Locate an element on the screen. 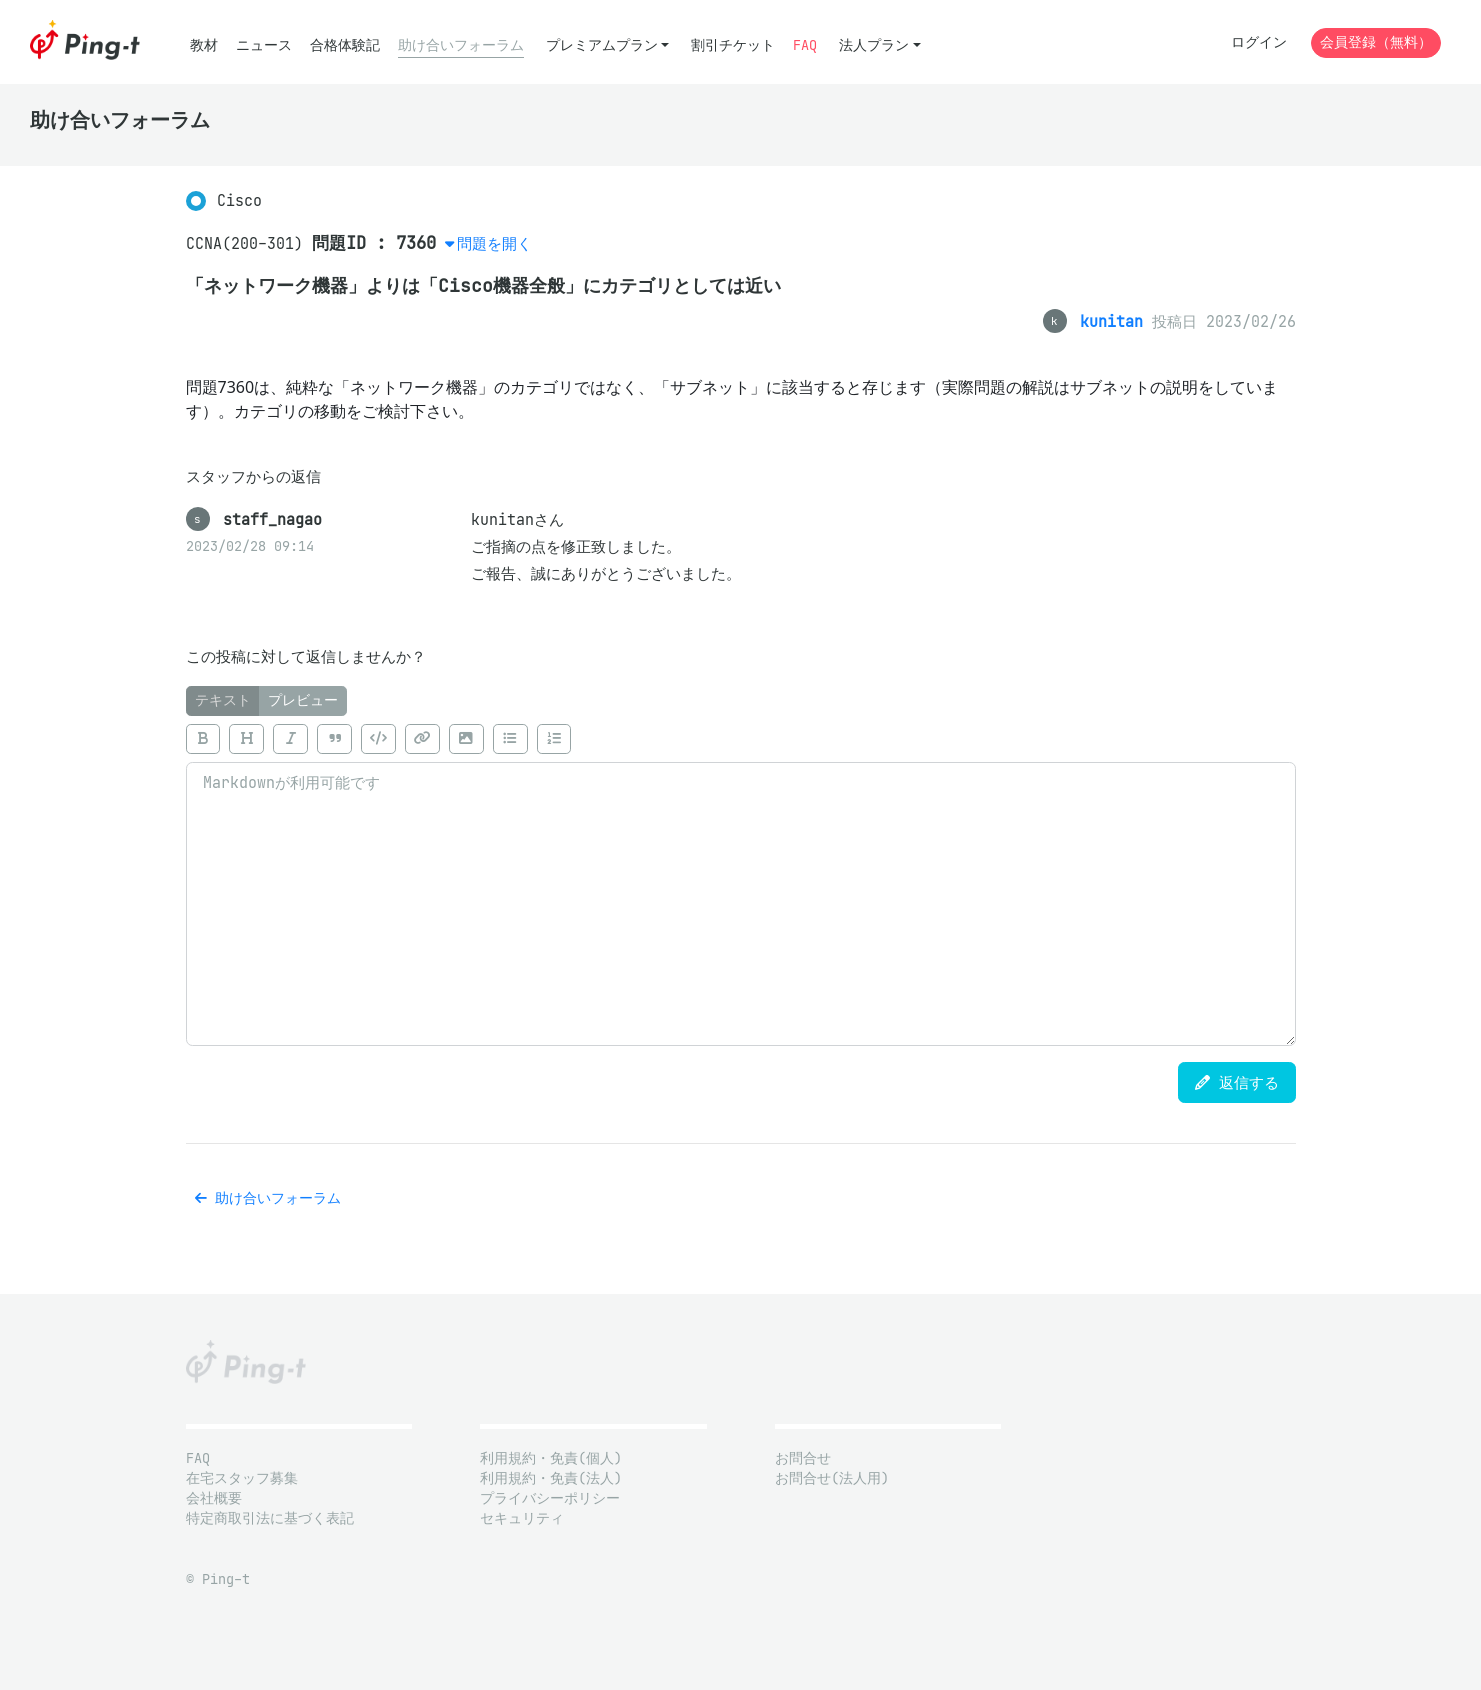 The image size is (1481, 1690). テキスト [tab] is located at coordinates (223, 700).